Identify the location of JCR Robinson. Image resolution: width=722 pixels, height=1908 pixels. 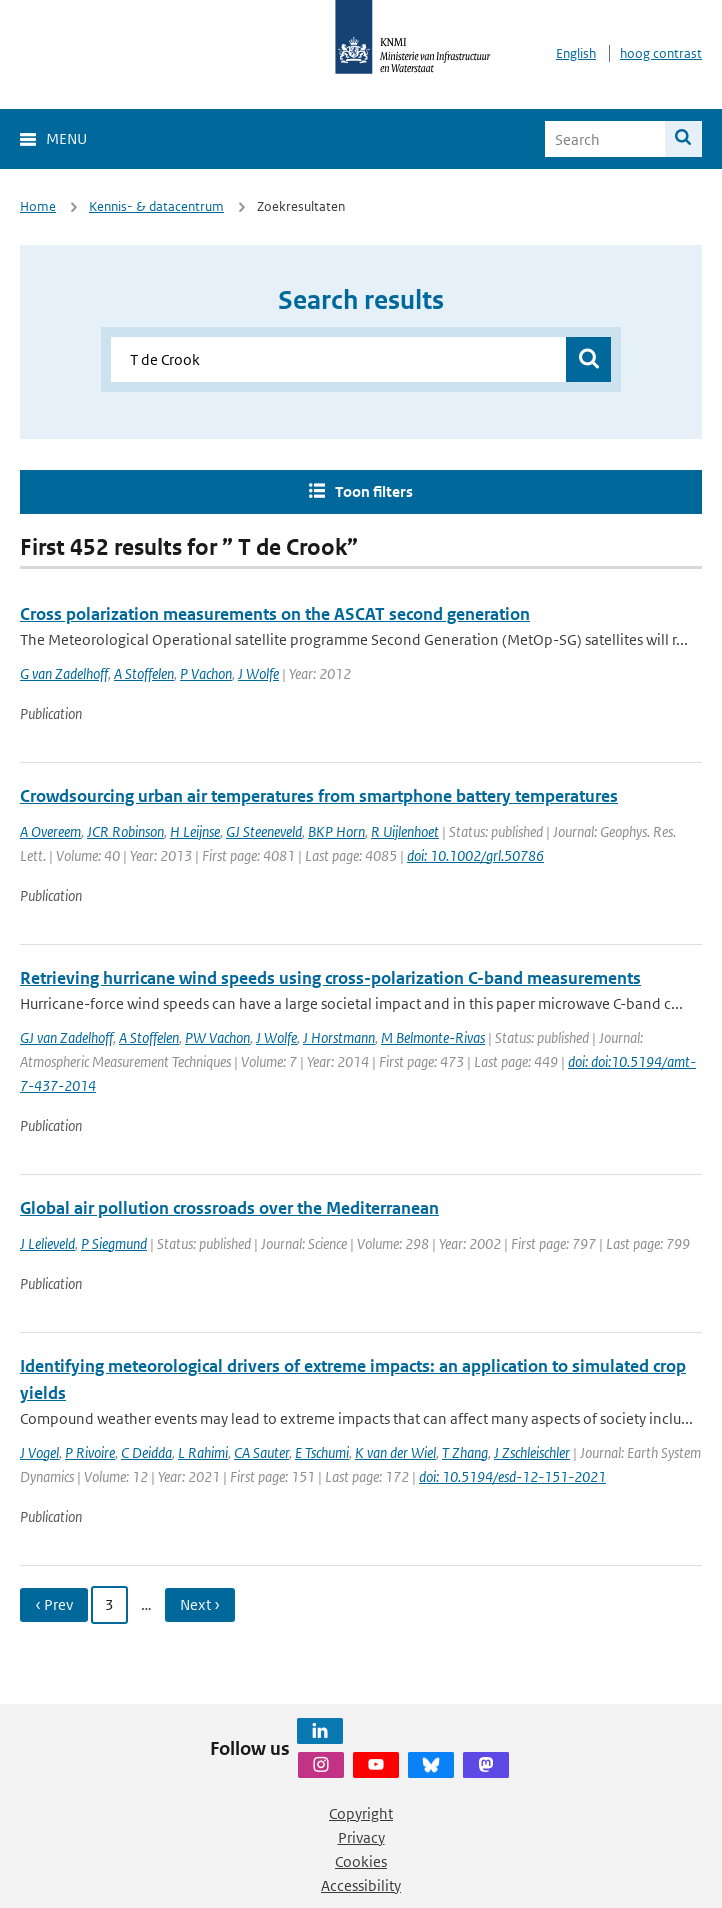
(125, 831).